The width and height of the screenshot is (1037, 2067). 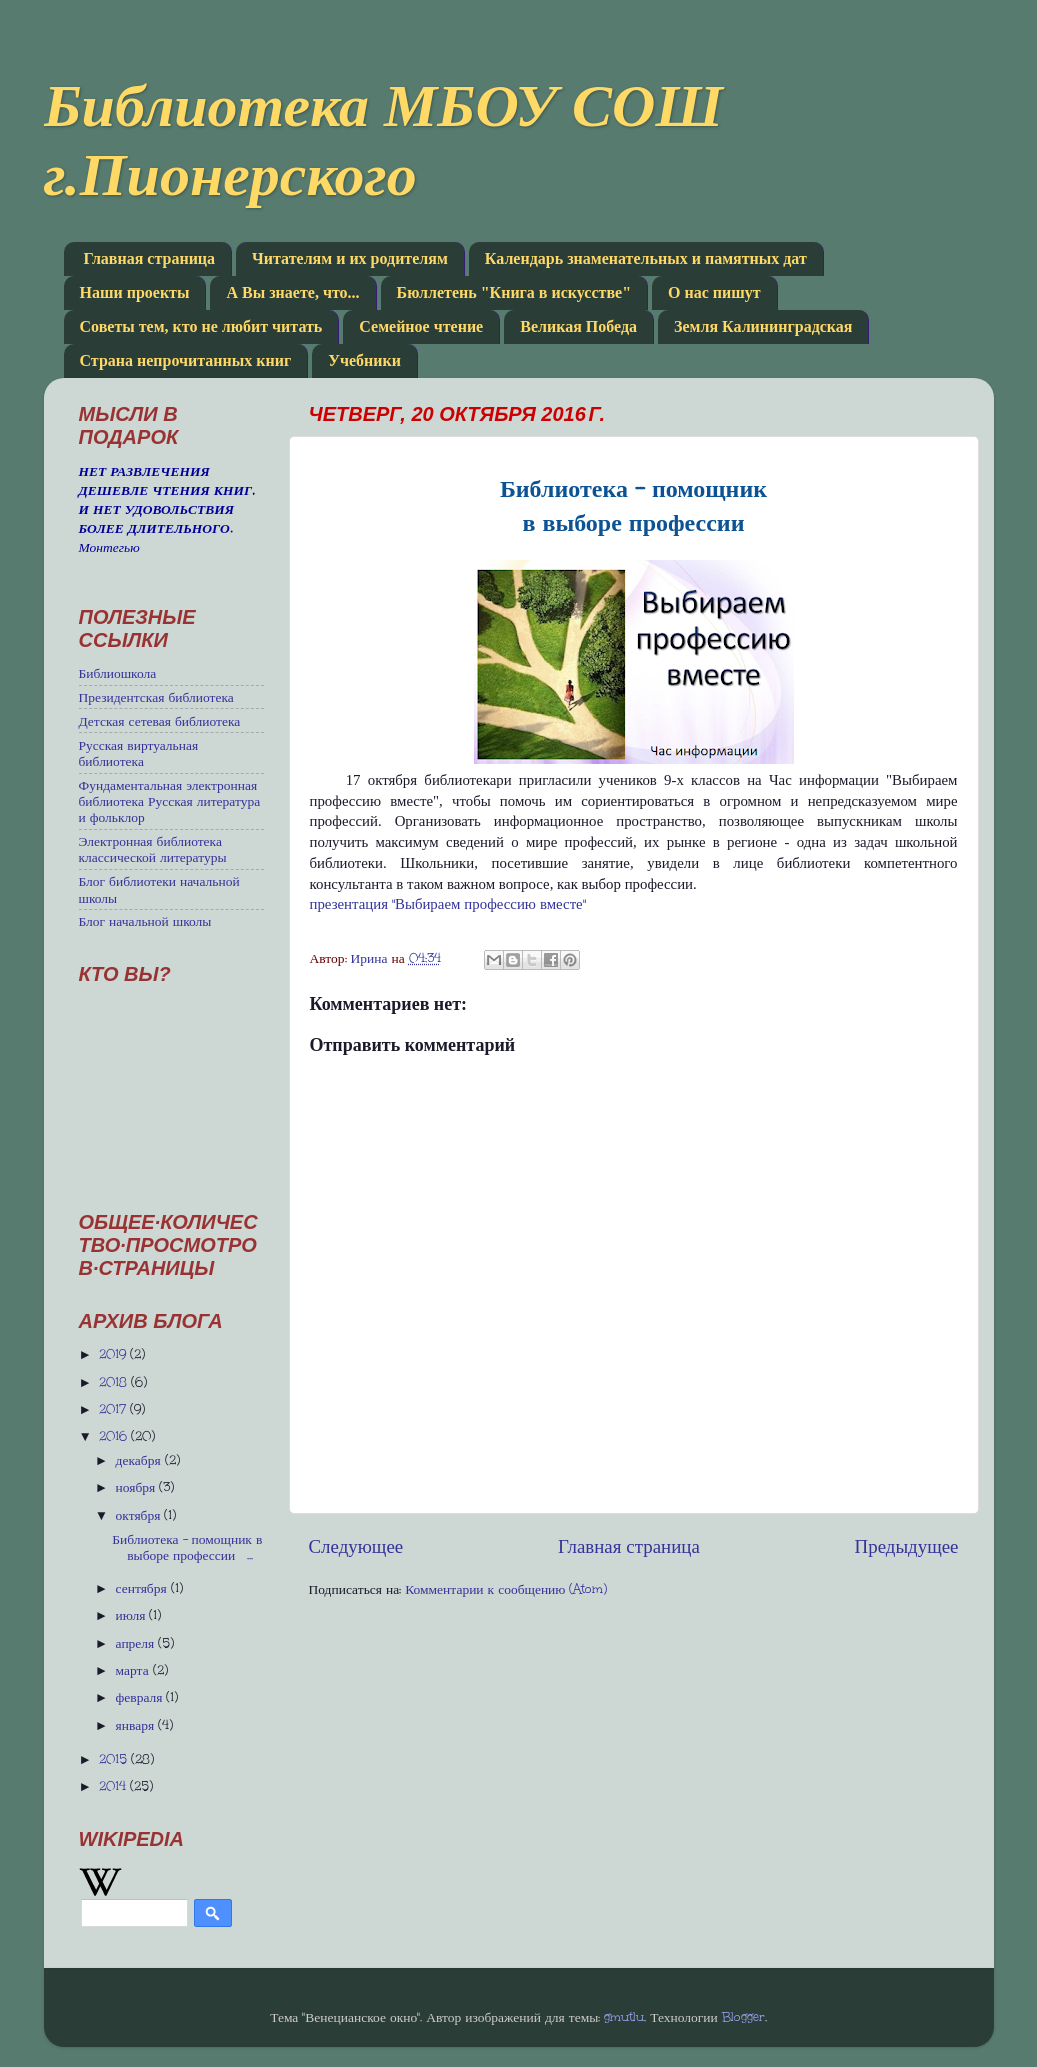 What do you see at coordinates (514, 292) in the screenshot?
I see `Бюллетень "Книга в искусстве"` at bounding box center [514, 292].